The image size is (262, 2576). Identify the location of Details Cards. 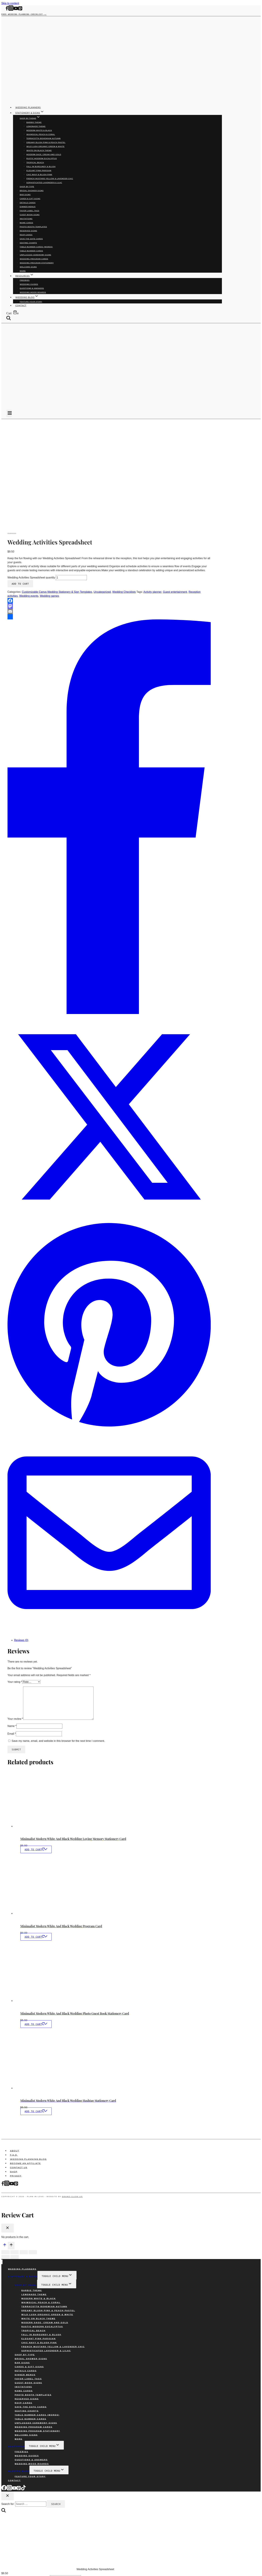
(28, 203).